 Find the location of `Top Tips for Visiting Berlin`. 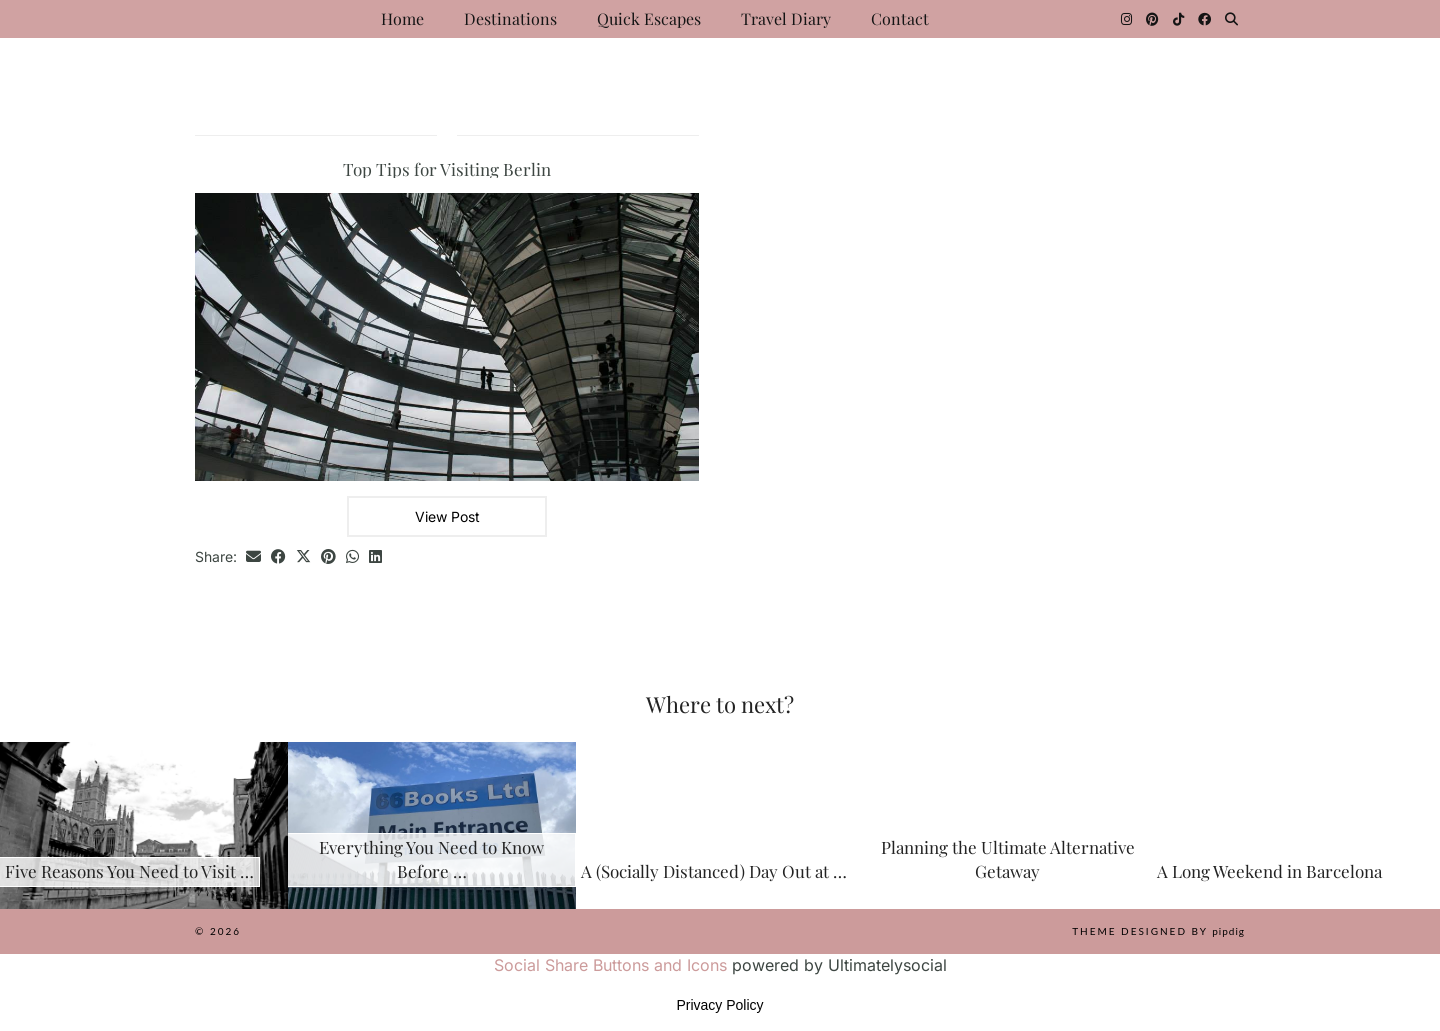

Top Tips for Visiting Berlin is located at coordinates (447, 169).